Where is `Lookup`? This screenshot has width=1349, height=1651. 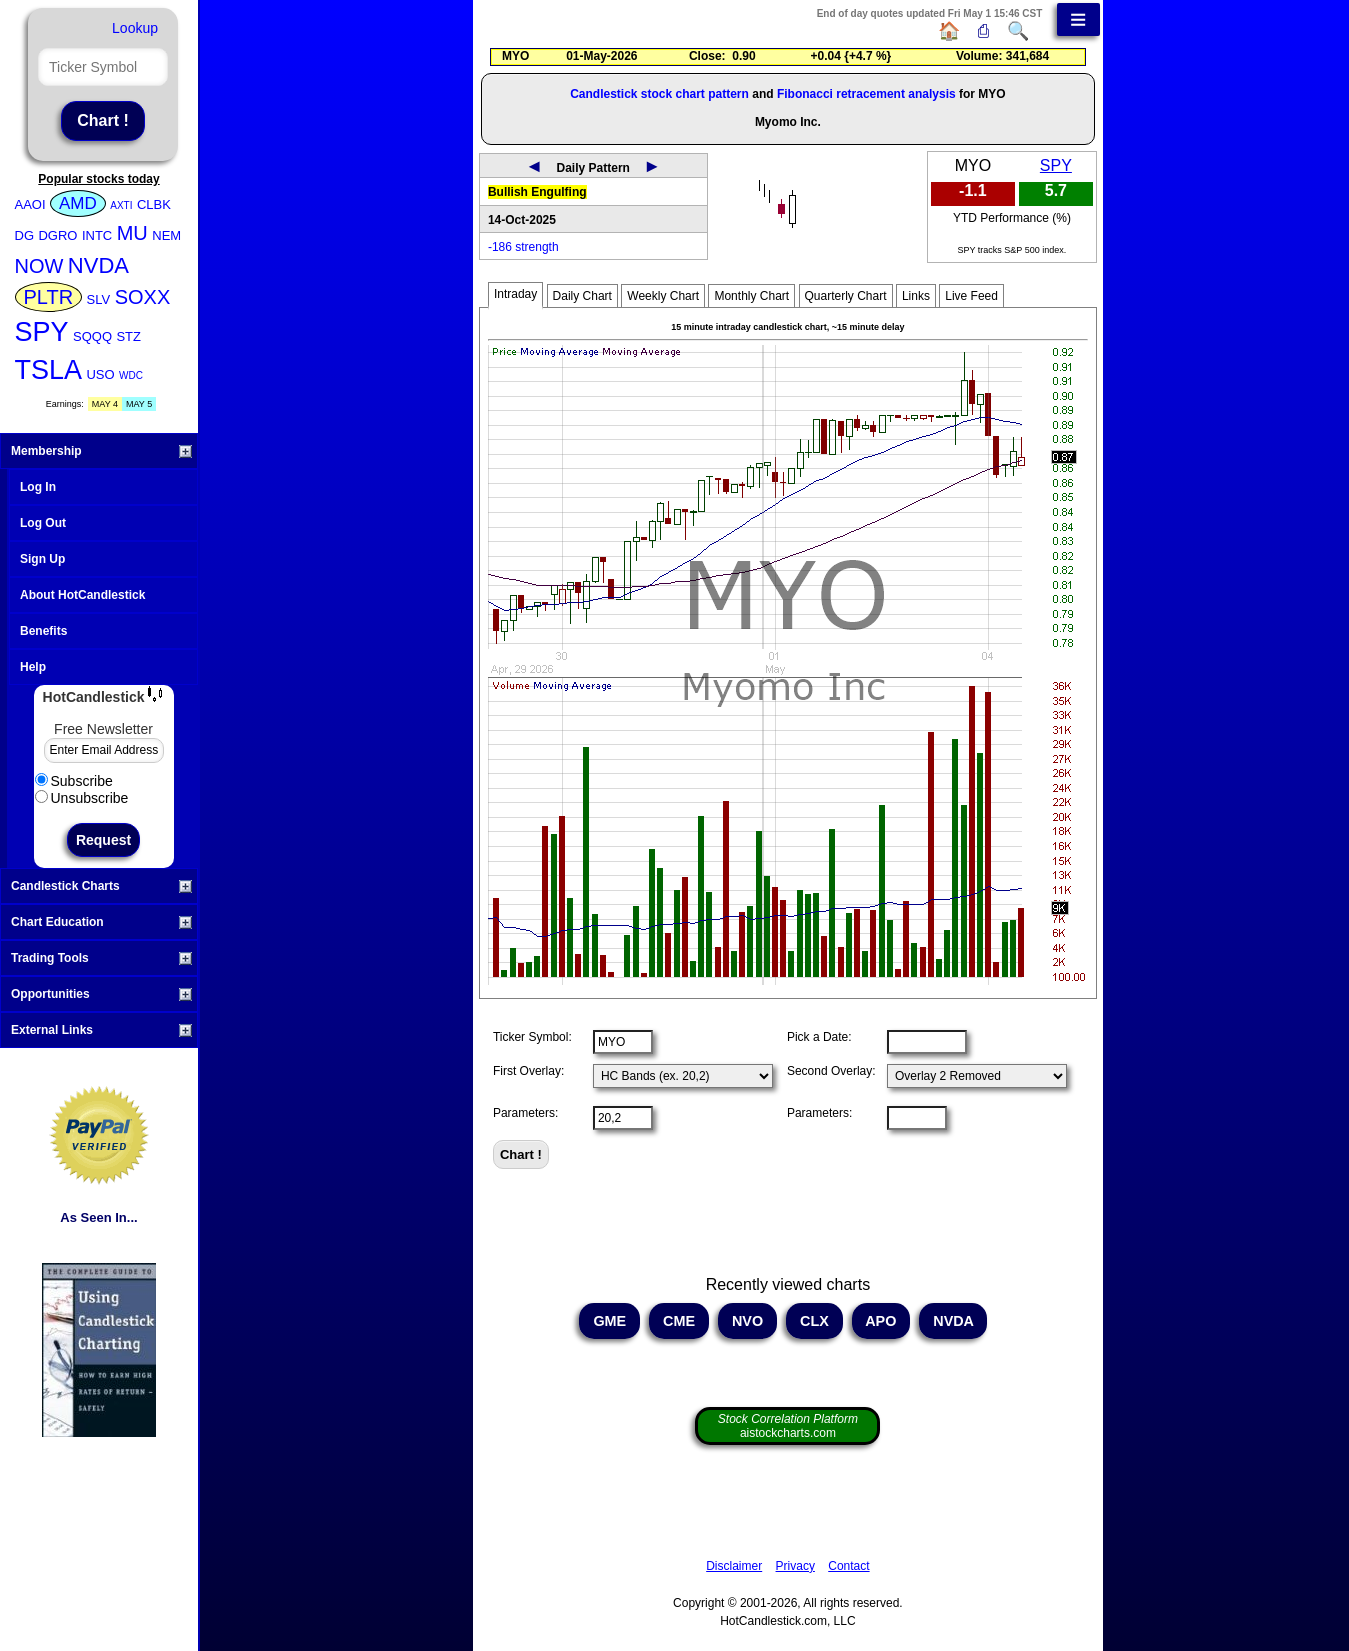 Lookup is located at coordinates (135, 28).